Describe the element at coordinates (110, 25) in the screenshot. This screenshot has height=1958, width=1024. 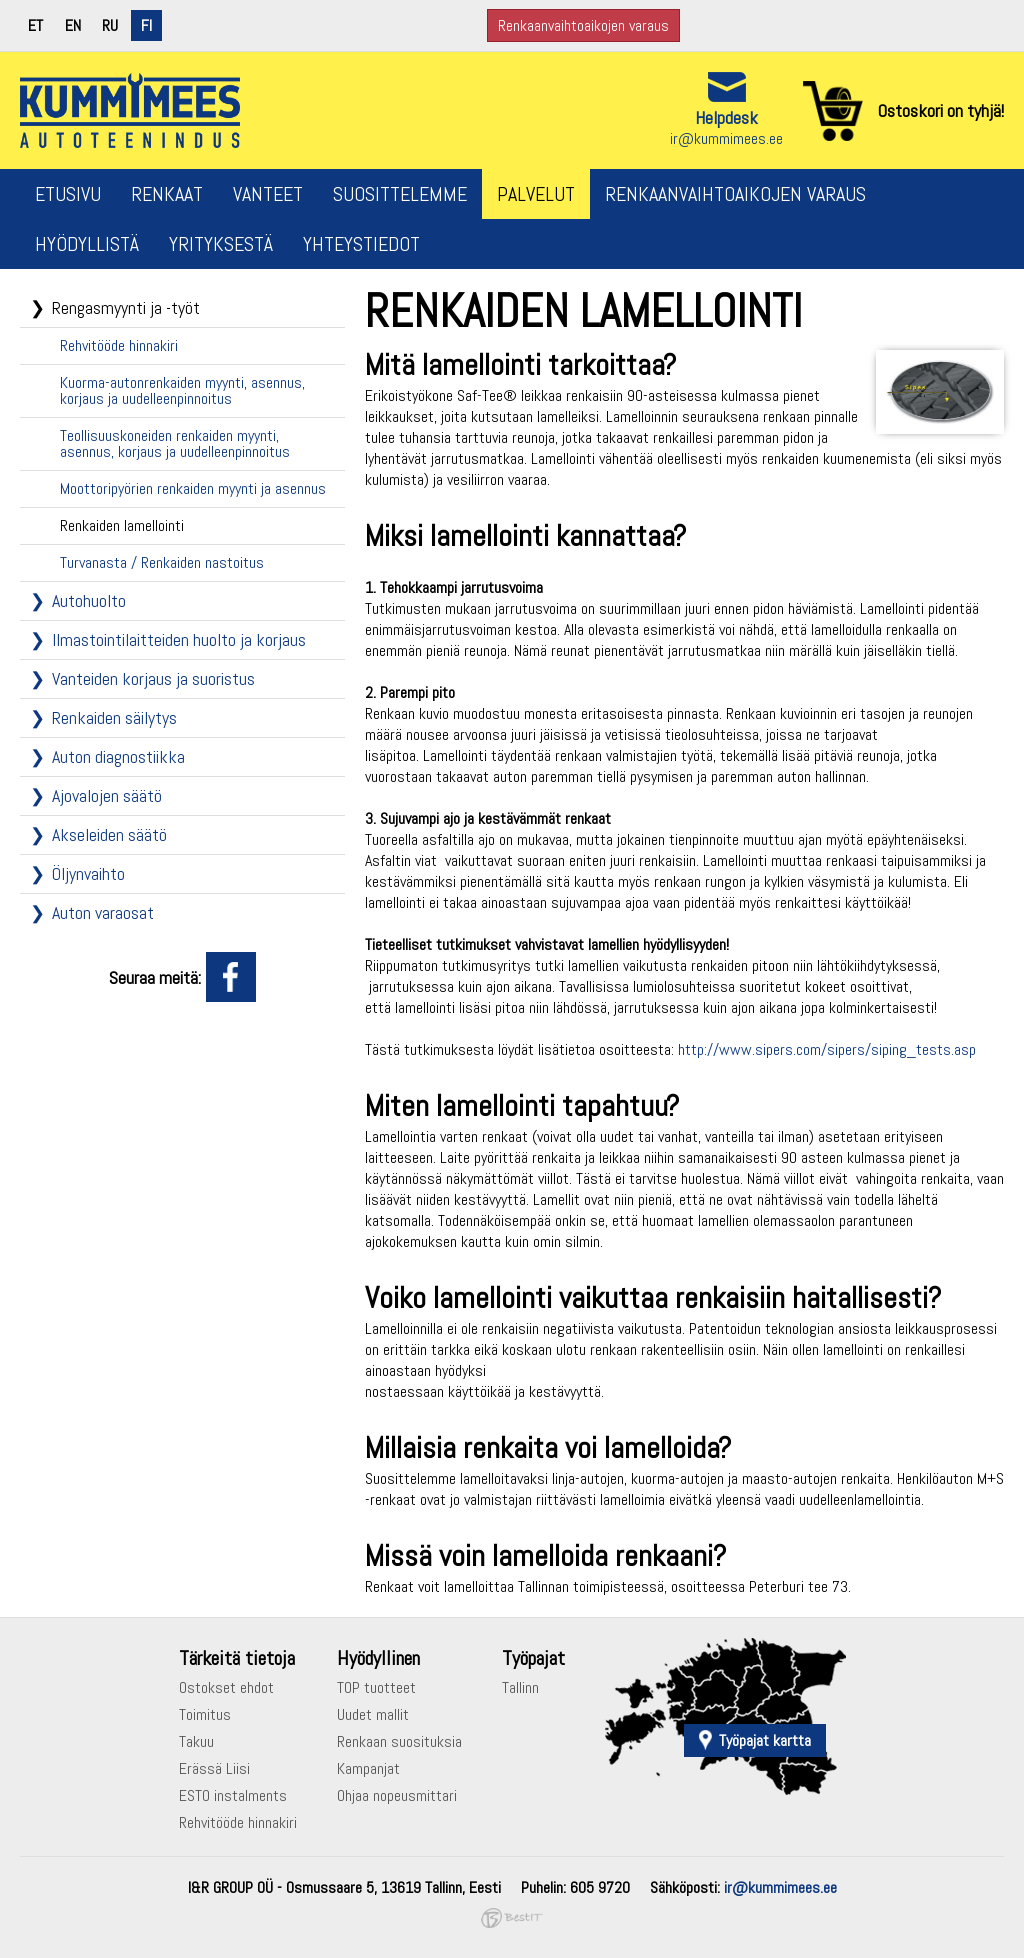
I see `ru` at that location.